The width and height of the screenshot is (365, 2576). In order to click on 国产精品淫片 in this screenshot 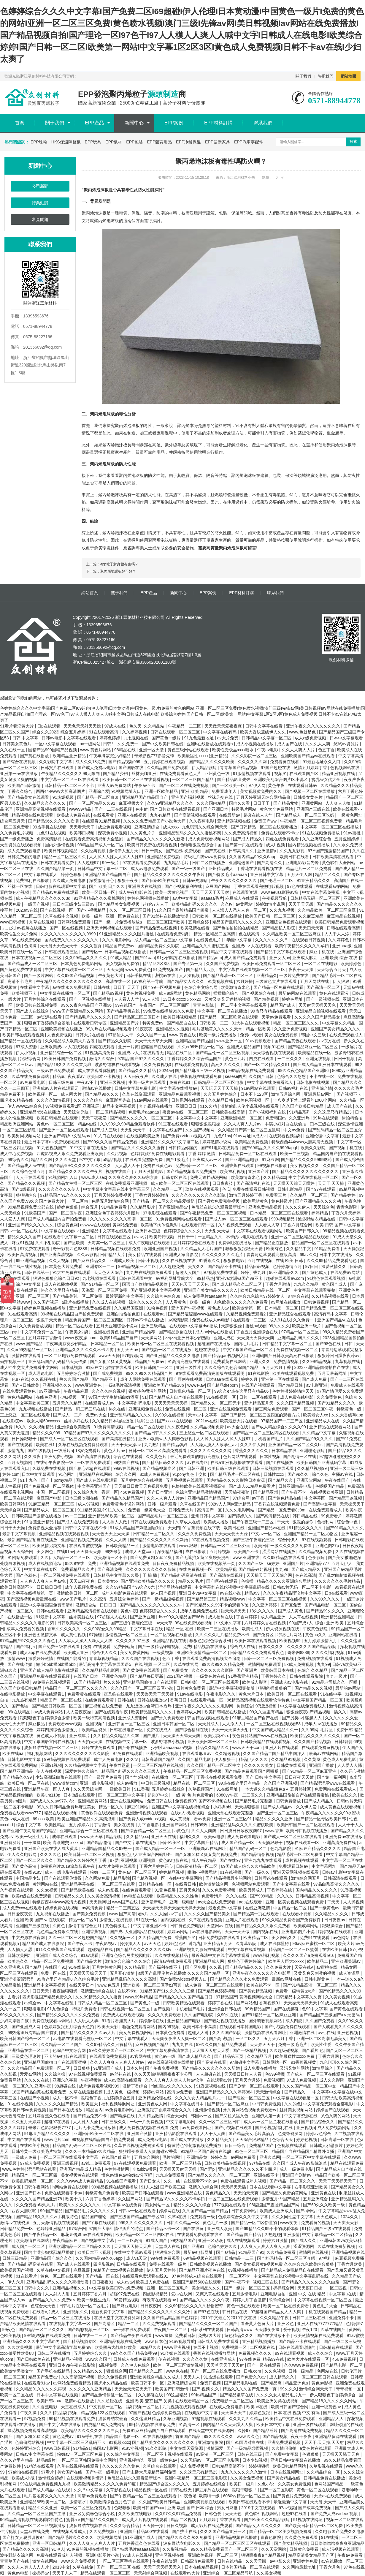, I will do `click(266, 2430)`.